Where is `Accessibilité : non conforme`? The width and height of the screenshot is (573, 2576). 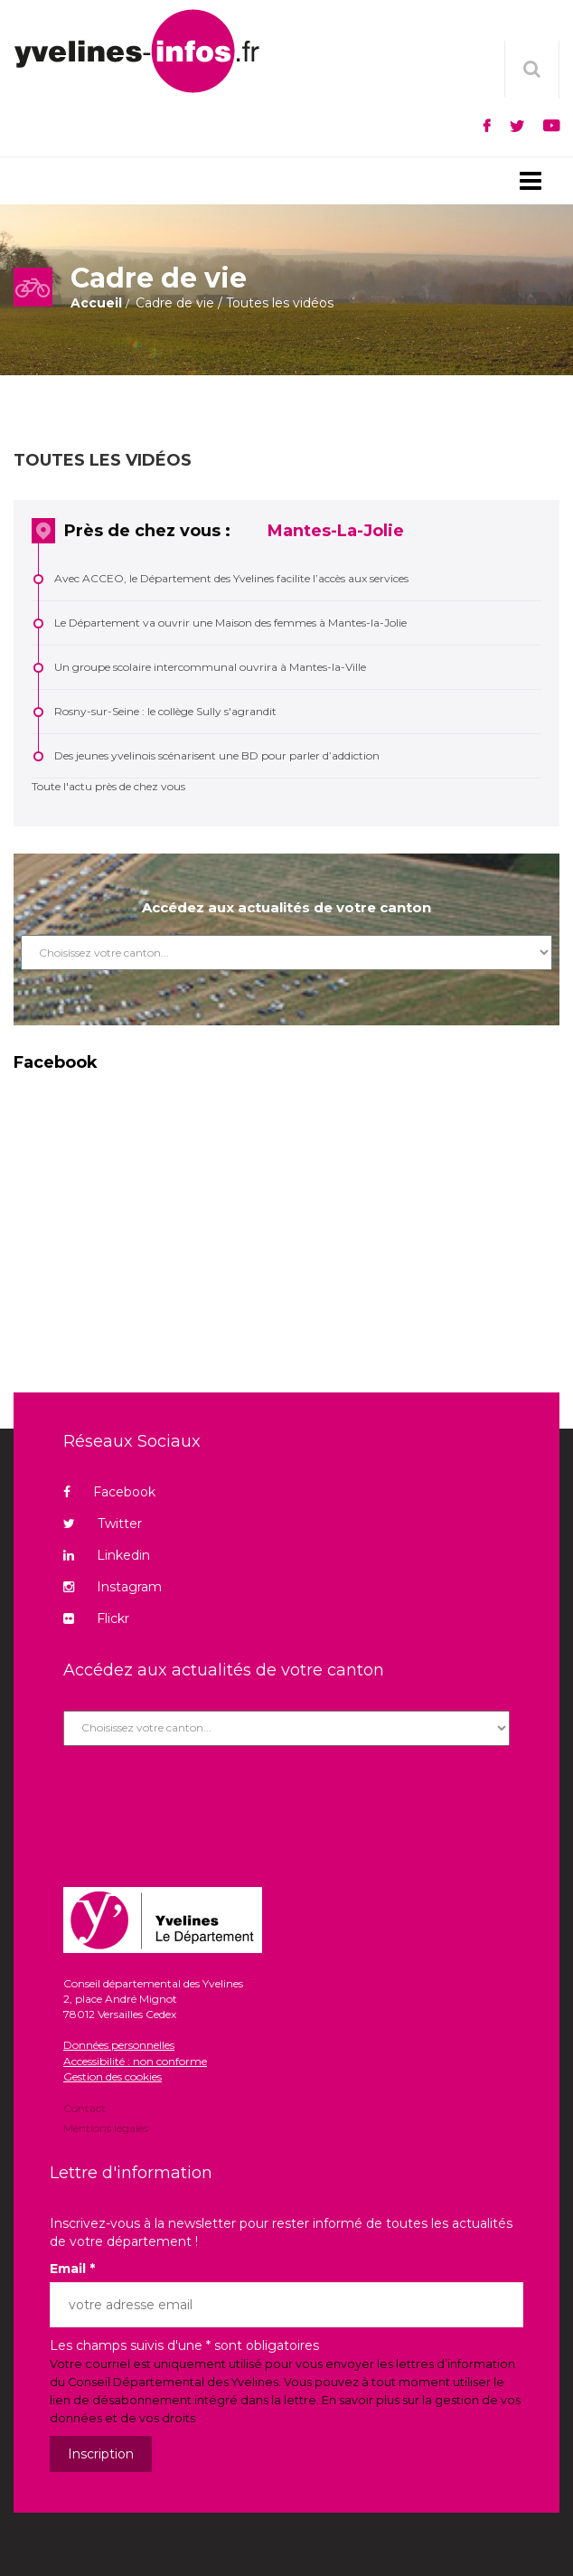 Accessibilité : non conforme is located at coordinates (135, 2061).